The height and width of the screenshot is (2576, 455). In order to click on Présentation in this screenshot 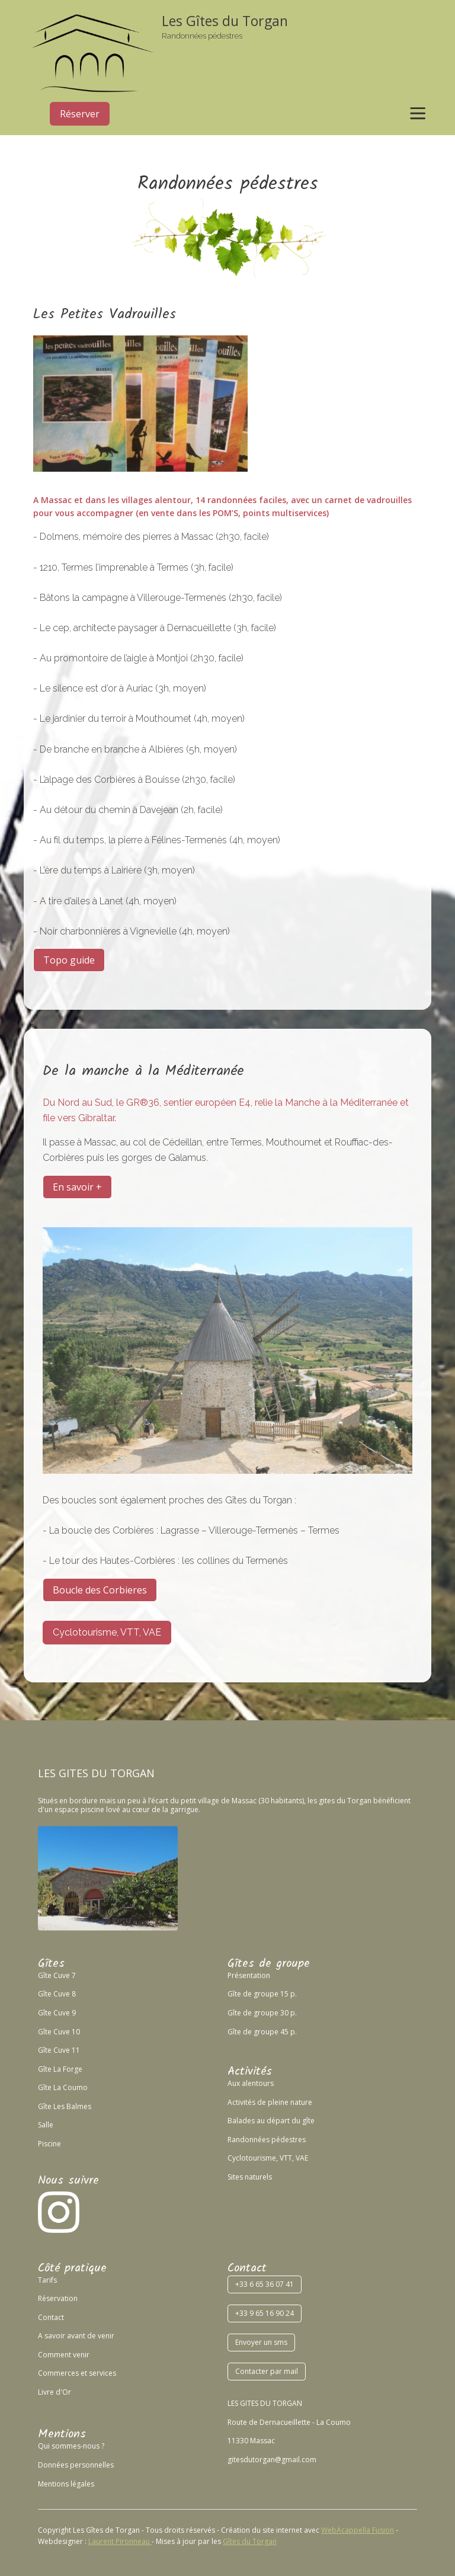, I will do `click(249, 1975)`.